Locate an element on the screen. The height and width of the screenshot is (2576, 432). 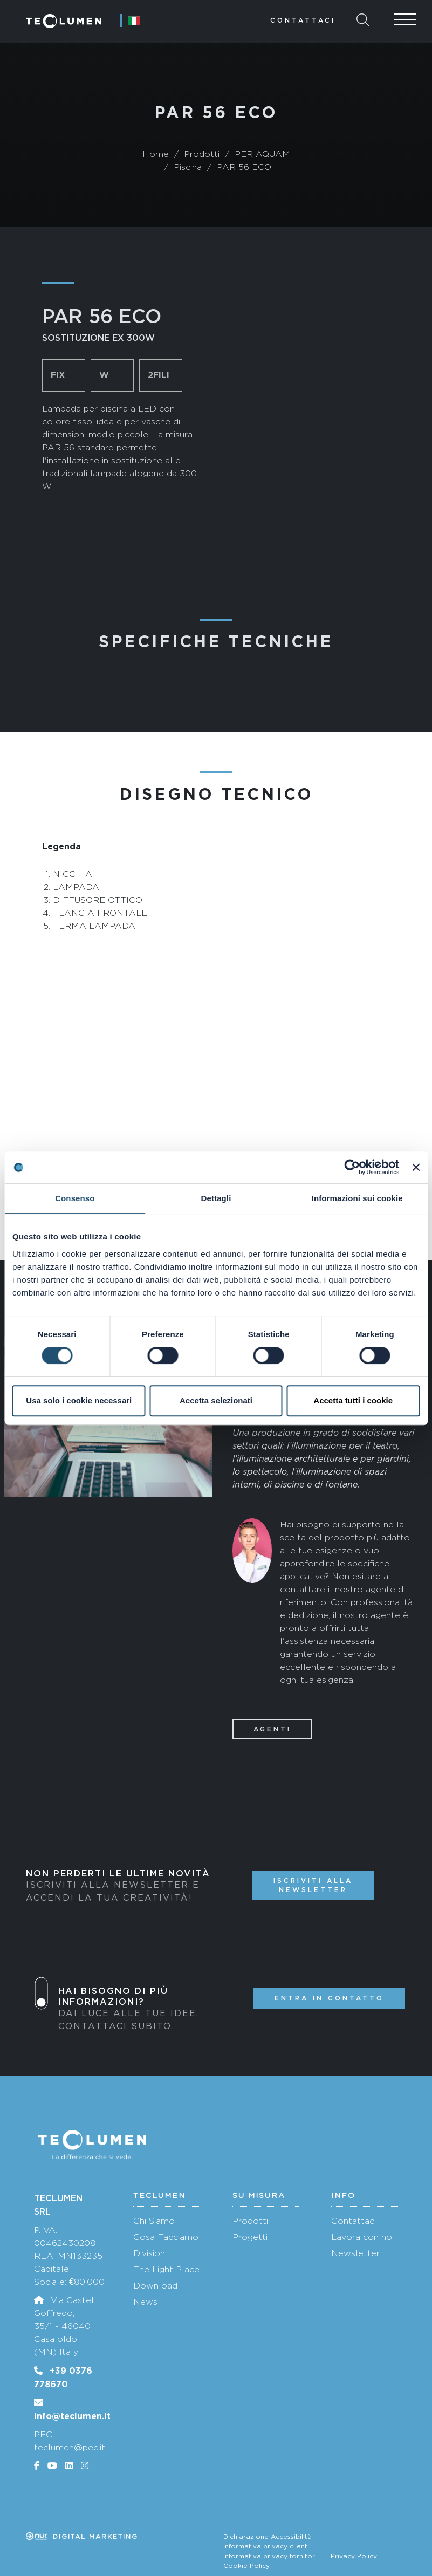
Agenti is located at coordinates (272, 1728).